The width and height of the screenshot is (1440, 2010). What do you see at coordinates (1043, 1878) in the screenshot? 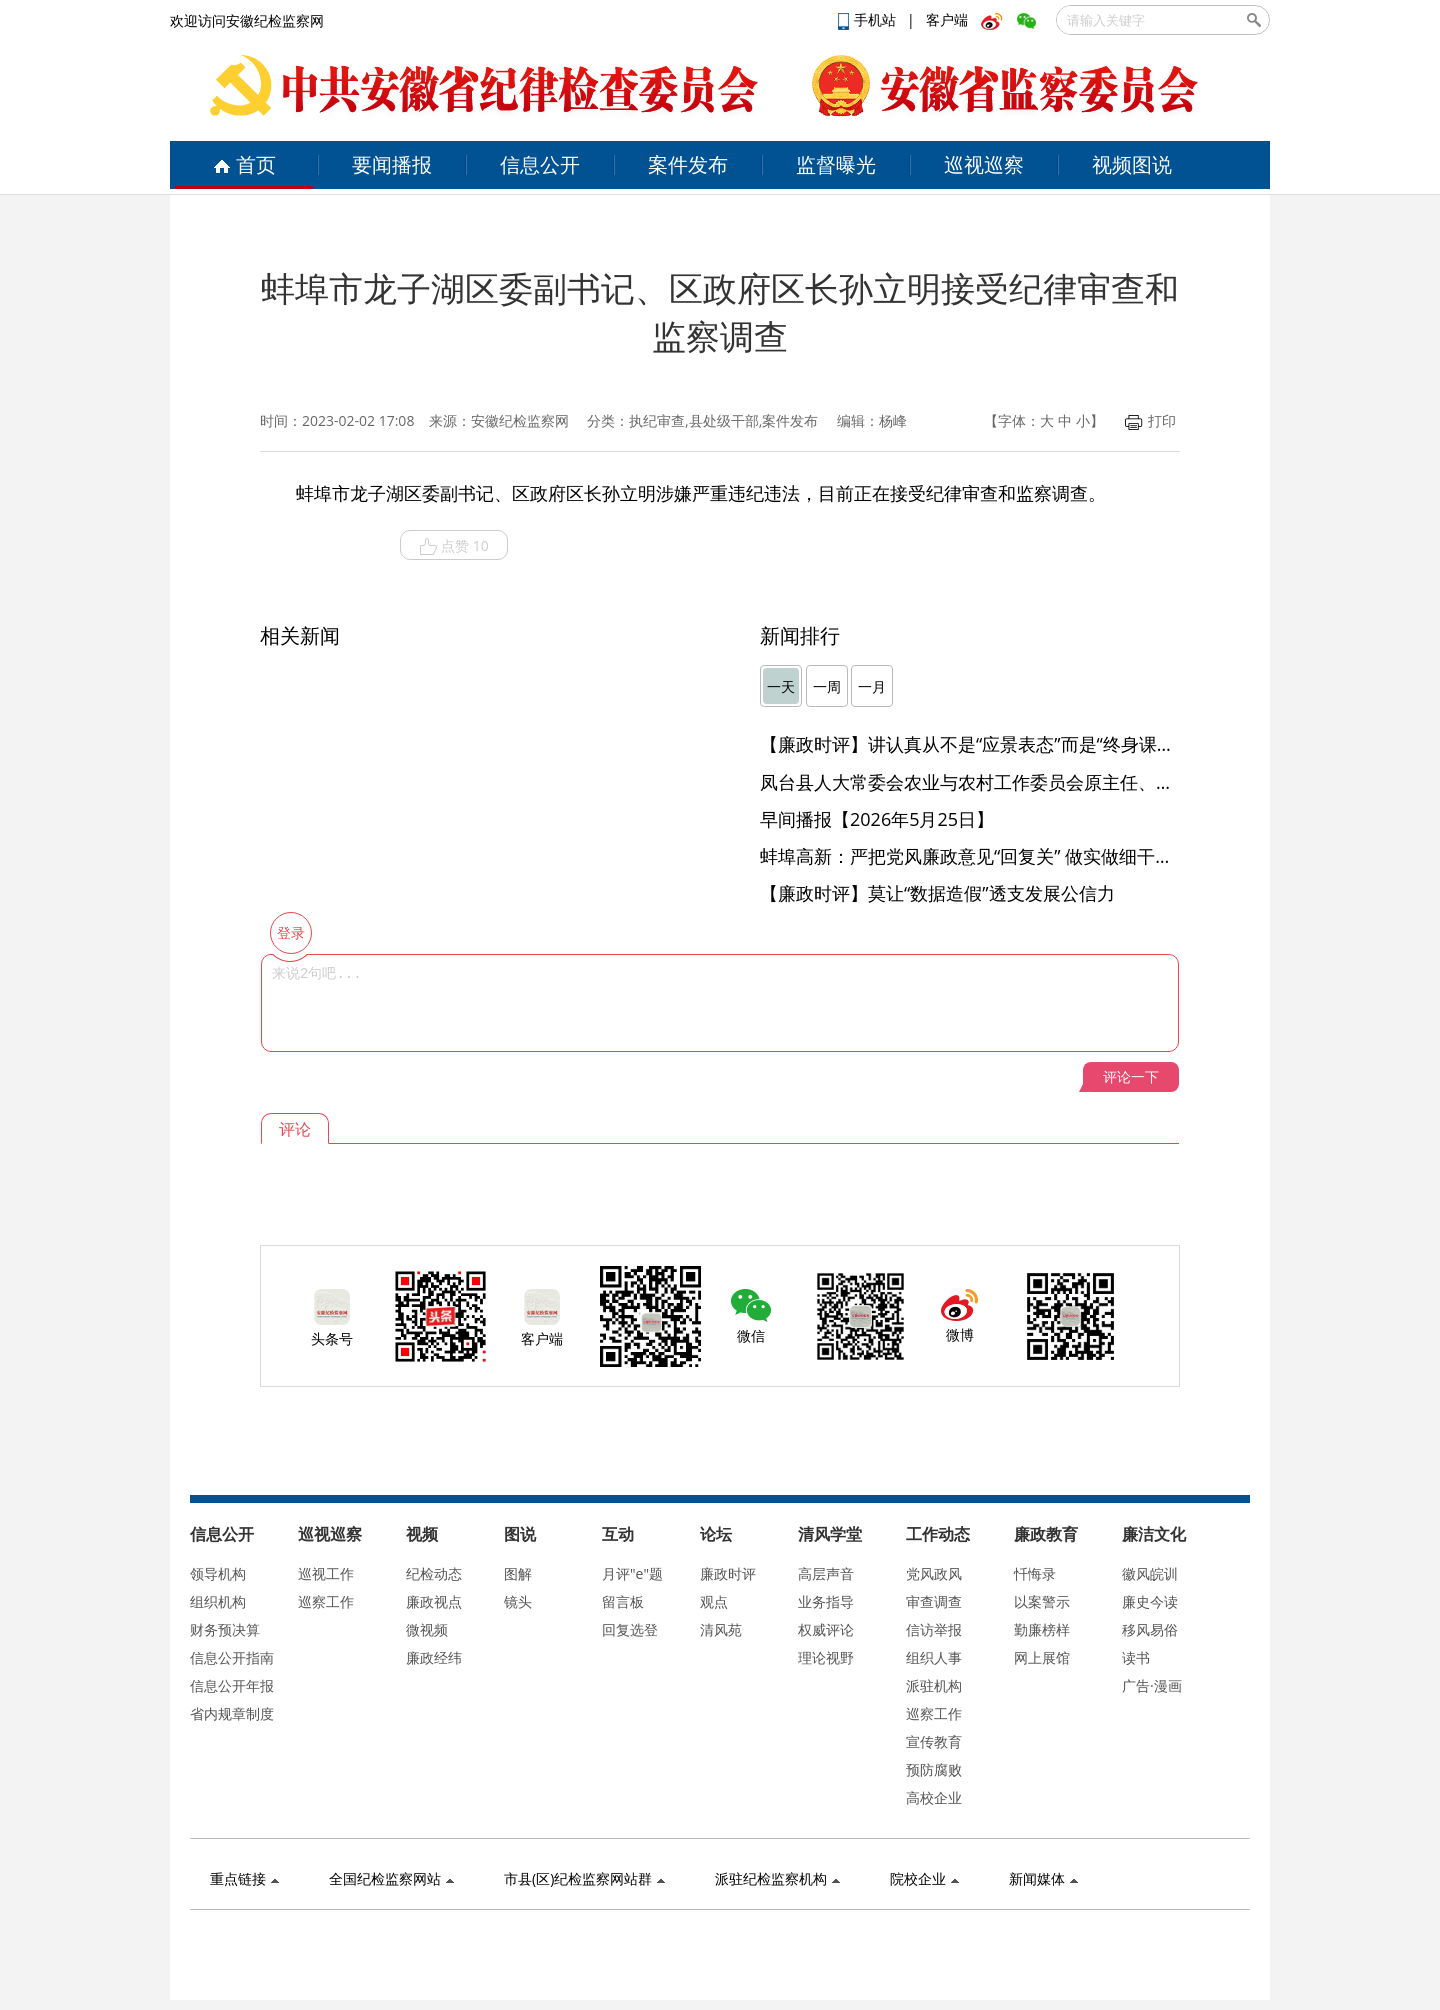
I see `新闻媒体` at bounding box center [1043, 1878].